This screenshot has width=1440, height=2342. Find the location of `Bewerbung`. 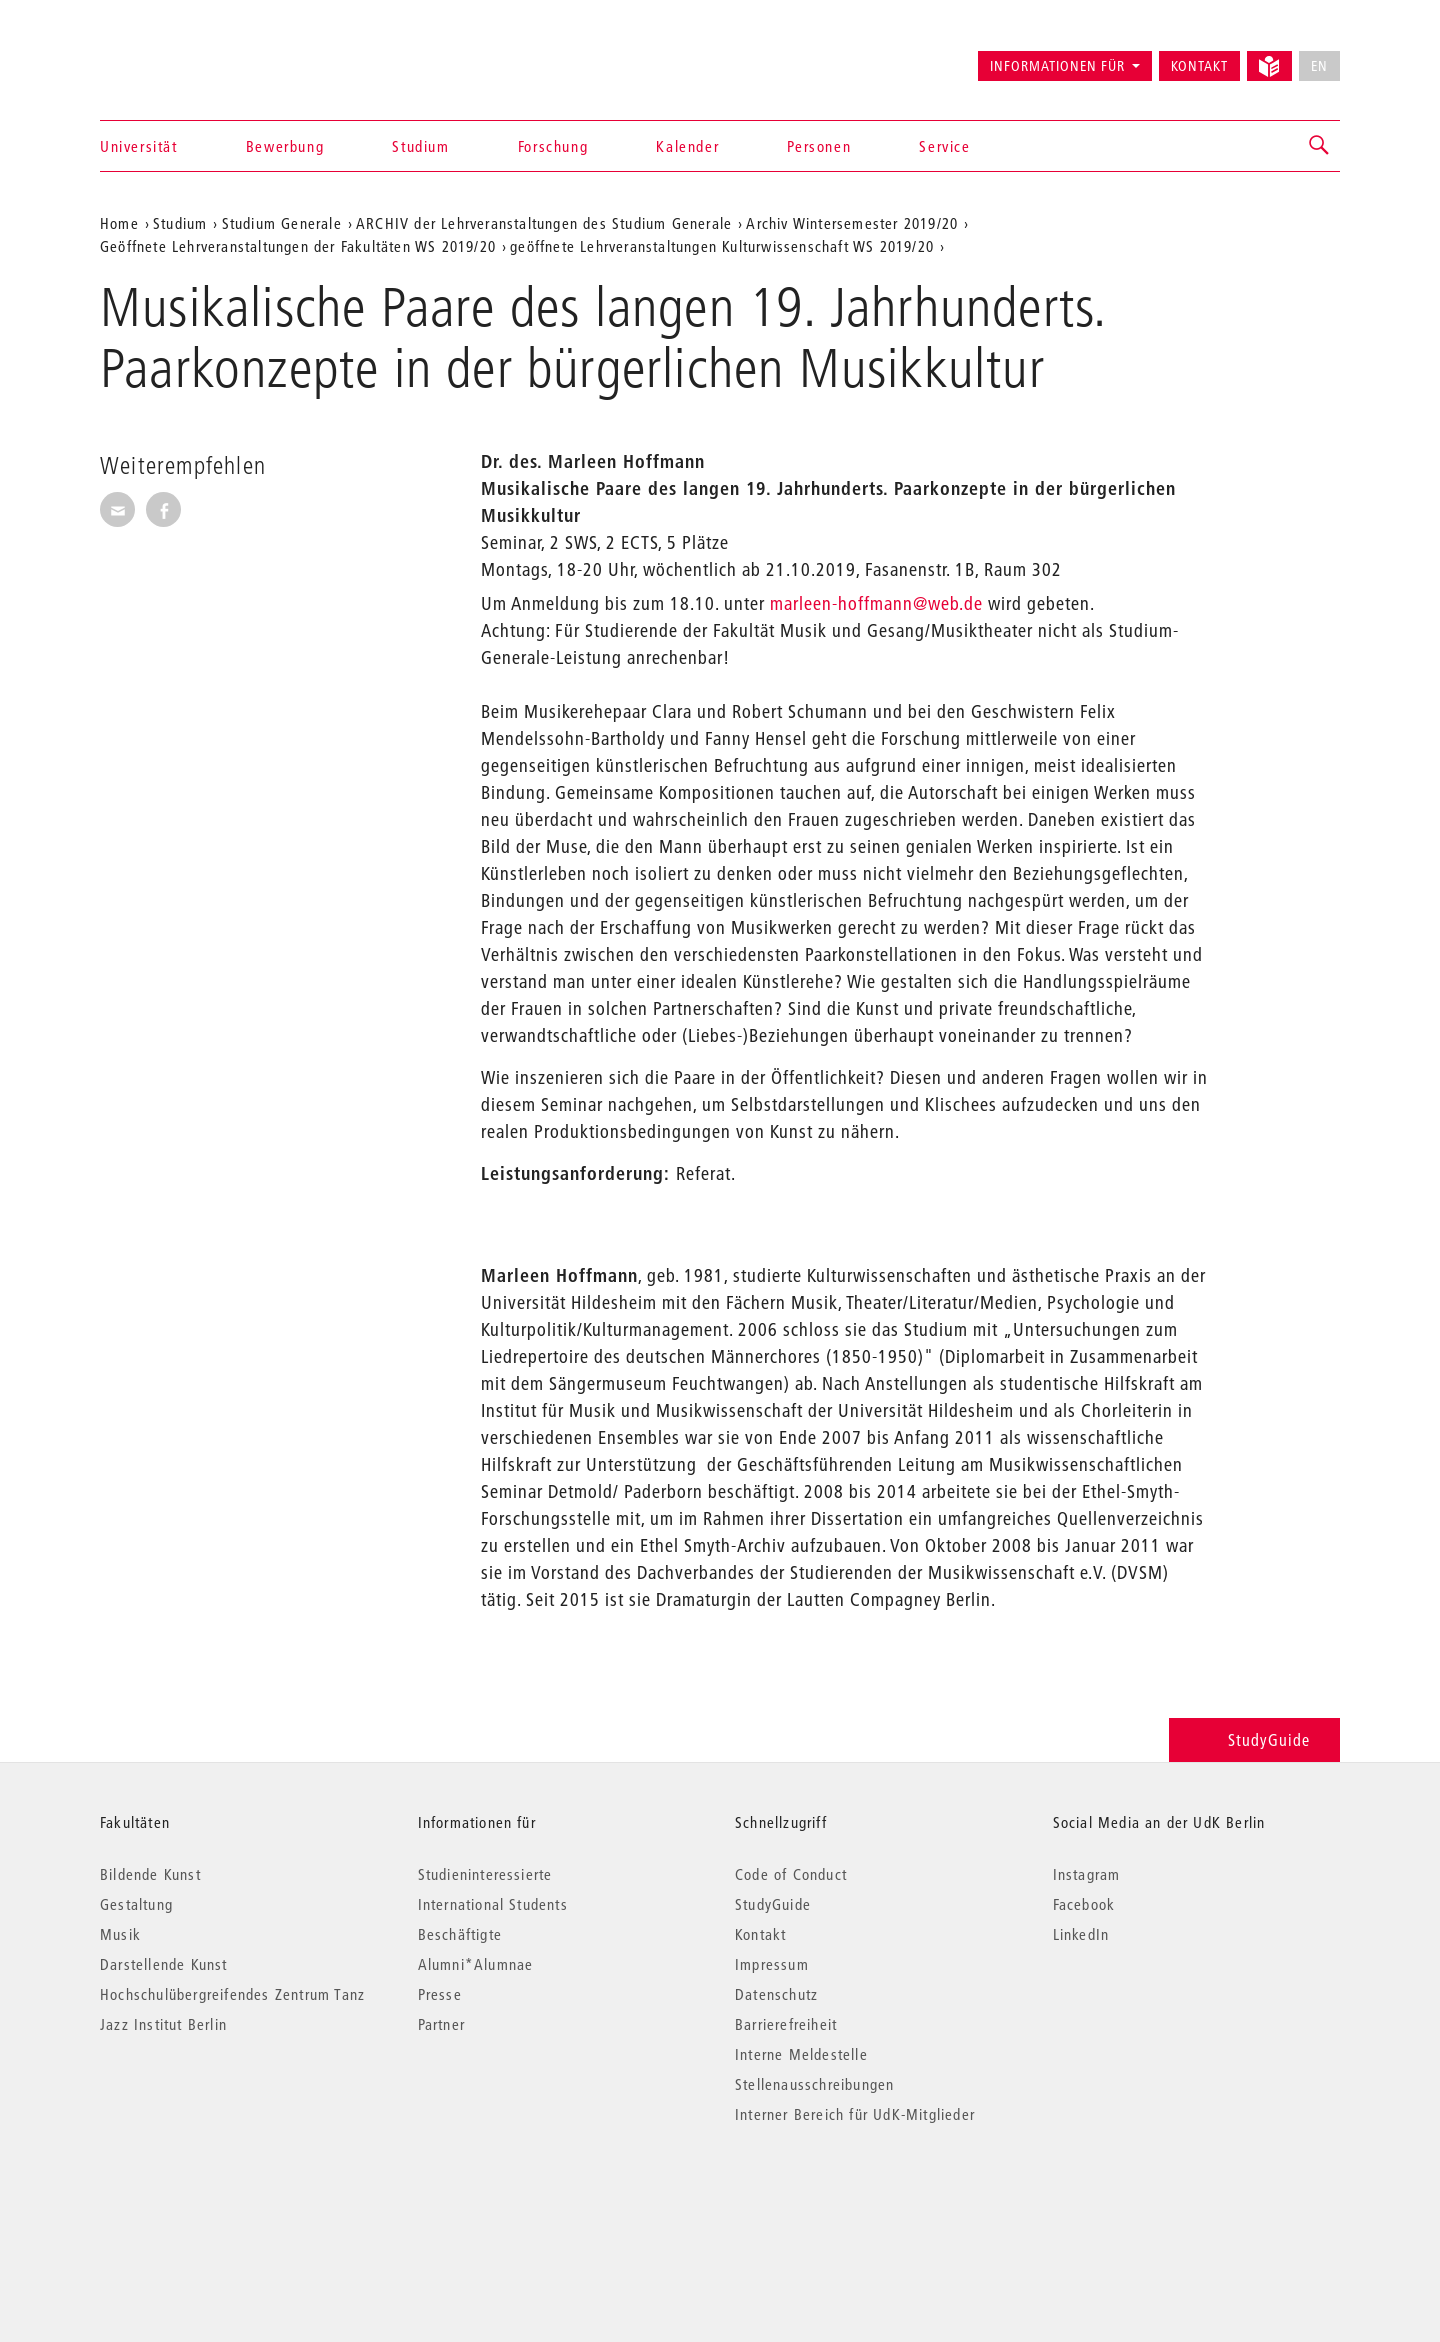

Bewerbung is located at coordinates (285, 146).